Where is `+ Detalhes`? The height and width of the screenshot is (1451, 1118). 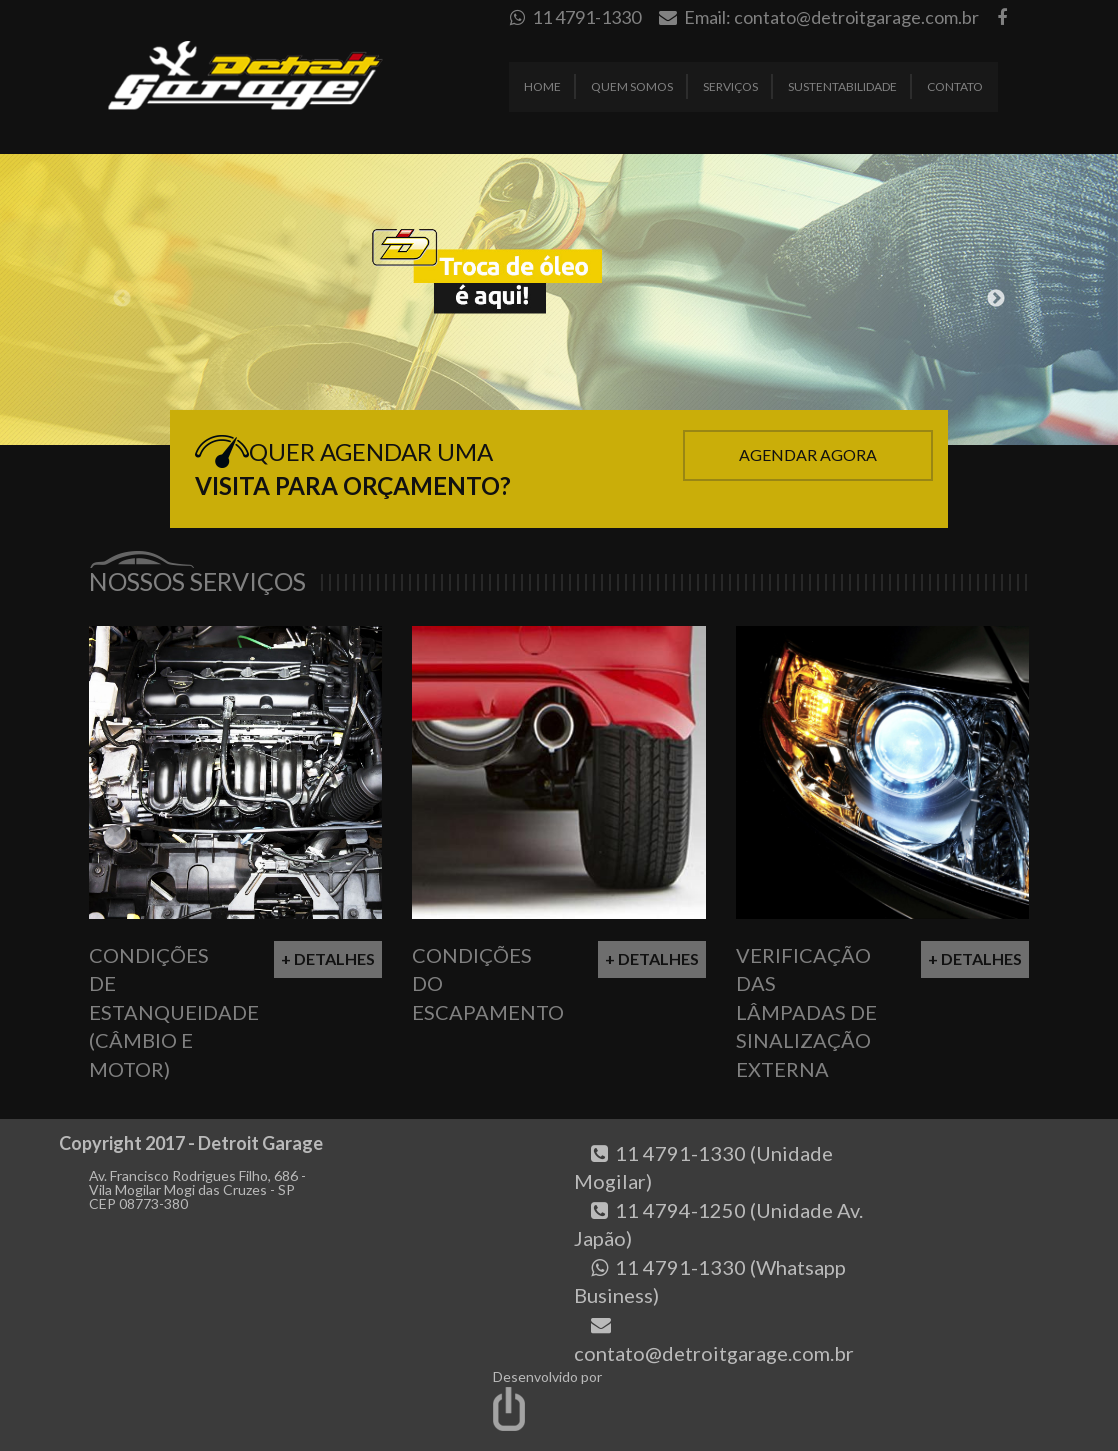
+ Detalhes is located at coordinates (328, 958).